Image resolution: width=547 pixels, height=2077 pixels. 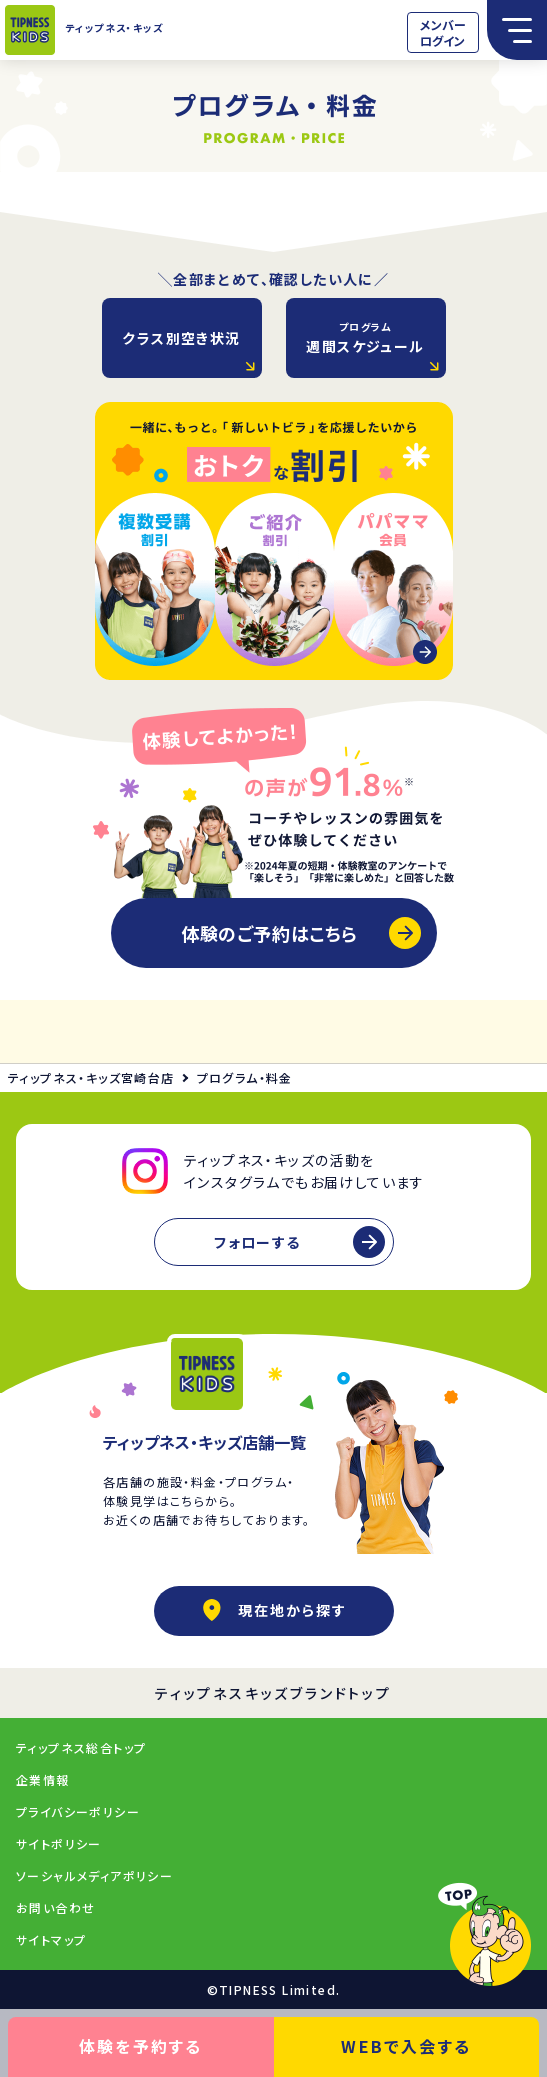 I want to click on クラス別空き状況, so click(x=181, y=338).